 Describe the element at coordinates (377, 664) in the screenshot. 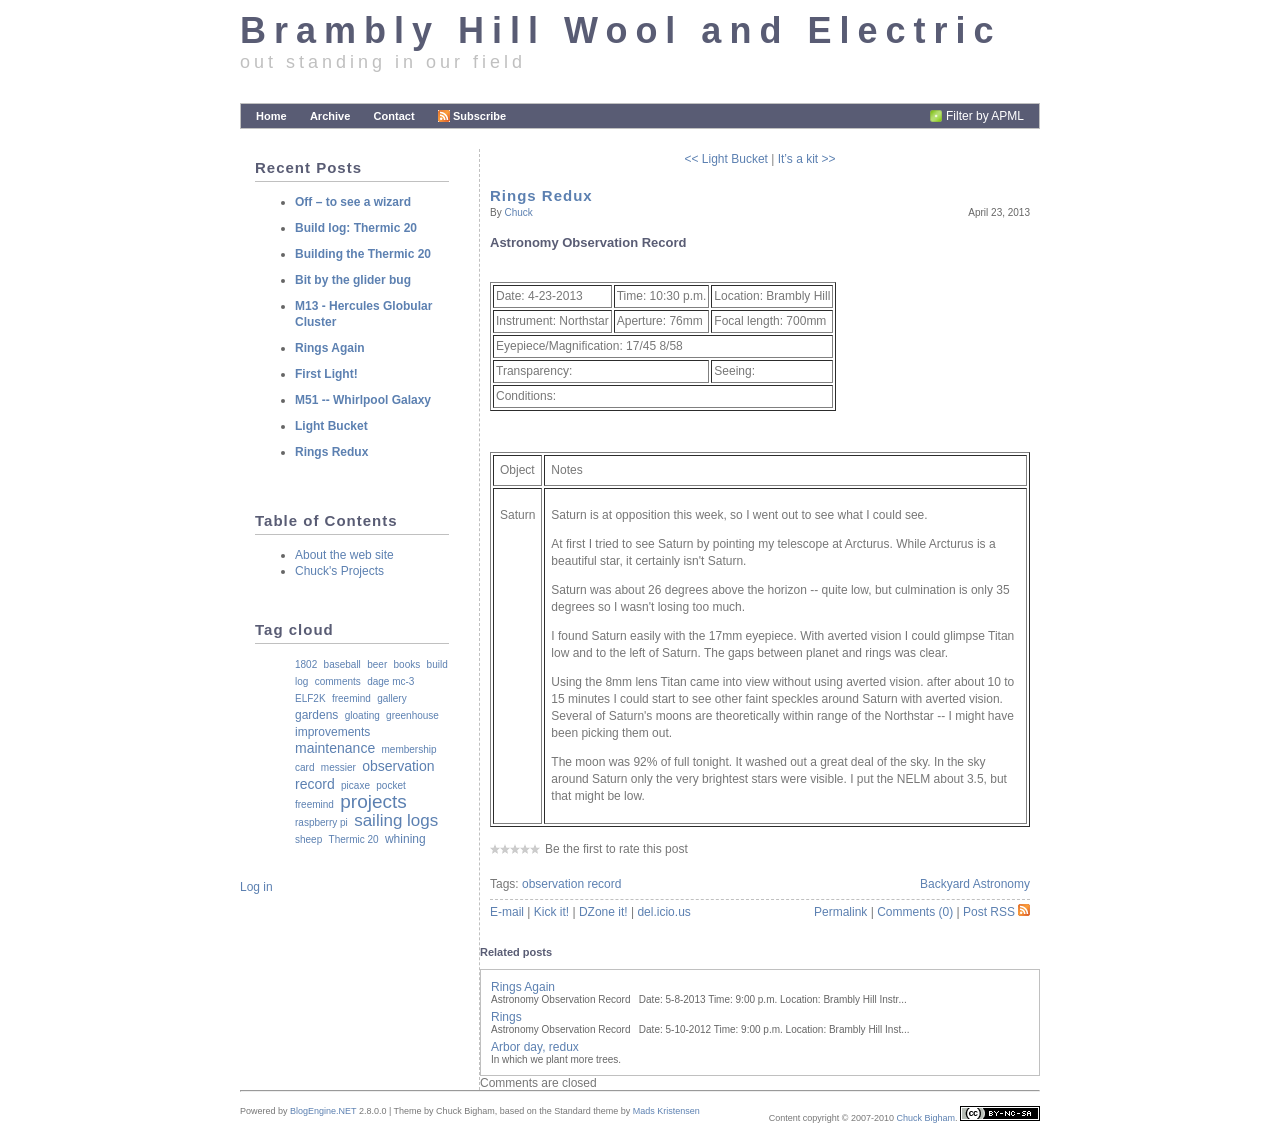

I see `beer` at that location.